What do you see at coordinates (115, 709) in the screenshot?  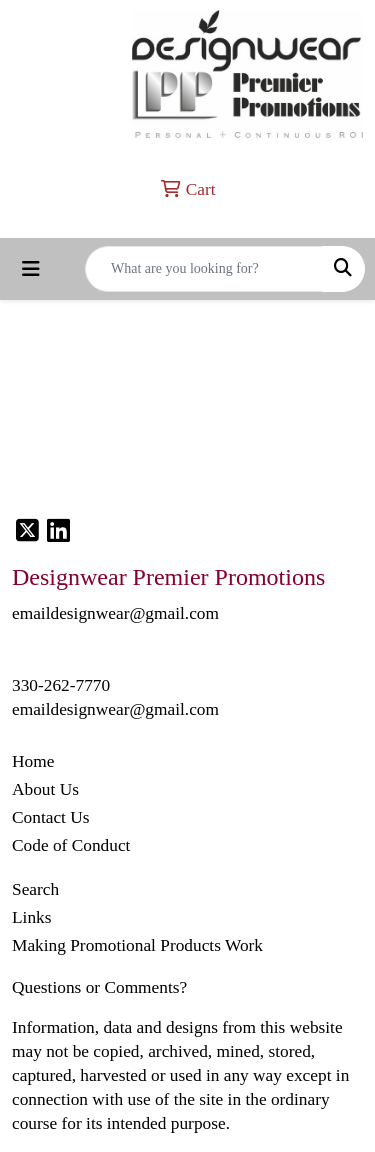 I see `emaildesignwear@gmail.com` at bounding box center [115, 709].